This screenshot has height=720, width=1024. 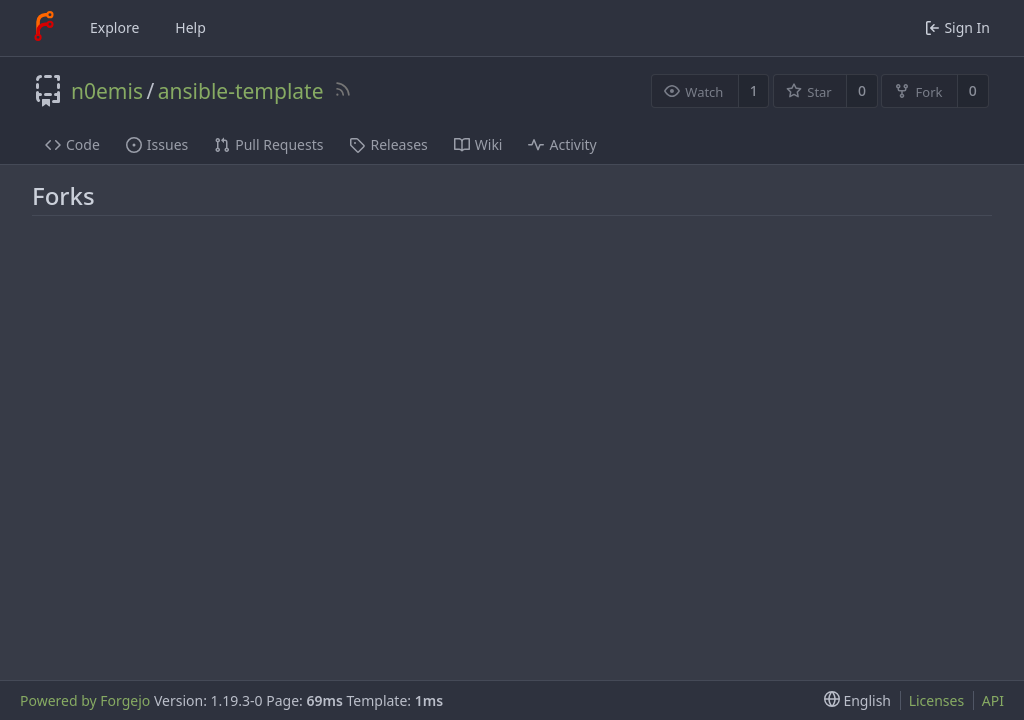 What do you see at coordinates (562, 144) in the screenshot?
I see `Activity` at bounding box center [562, 144].